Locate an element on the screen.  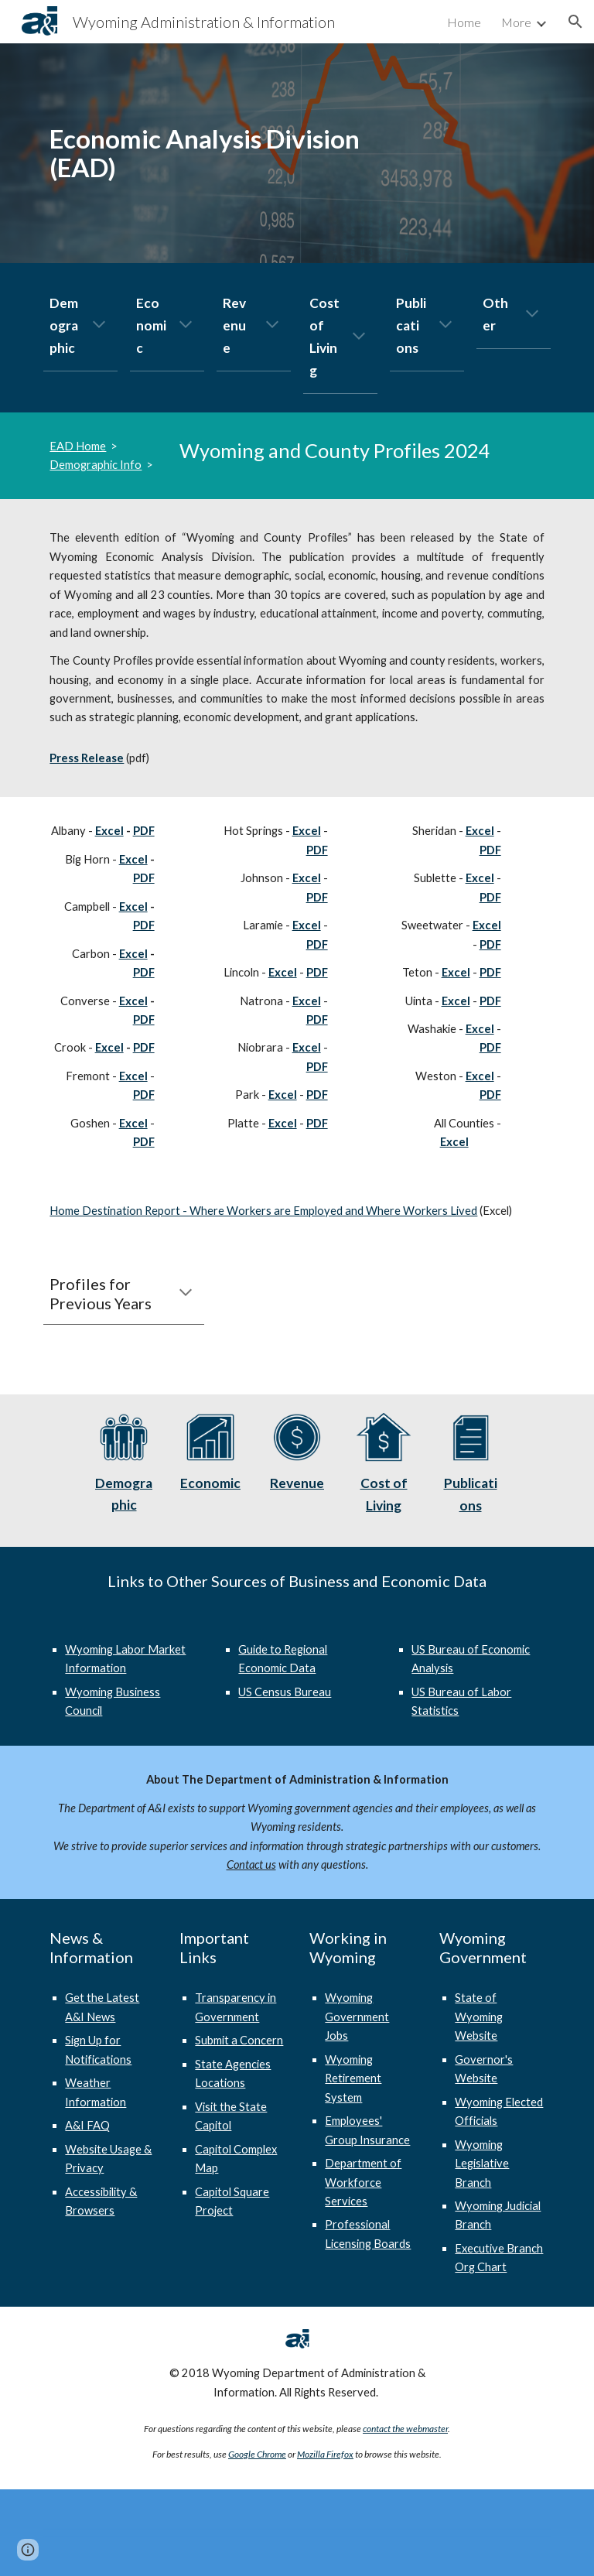
Home [link] is located at coordinates (464, 22).